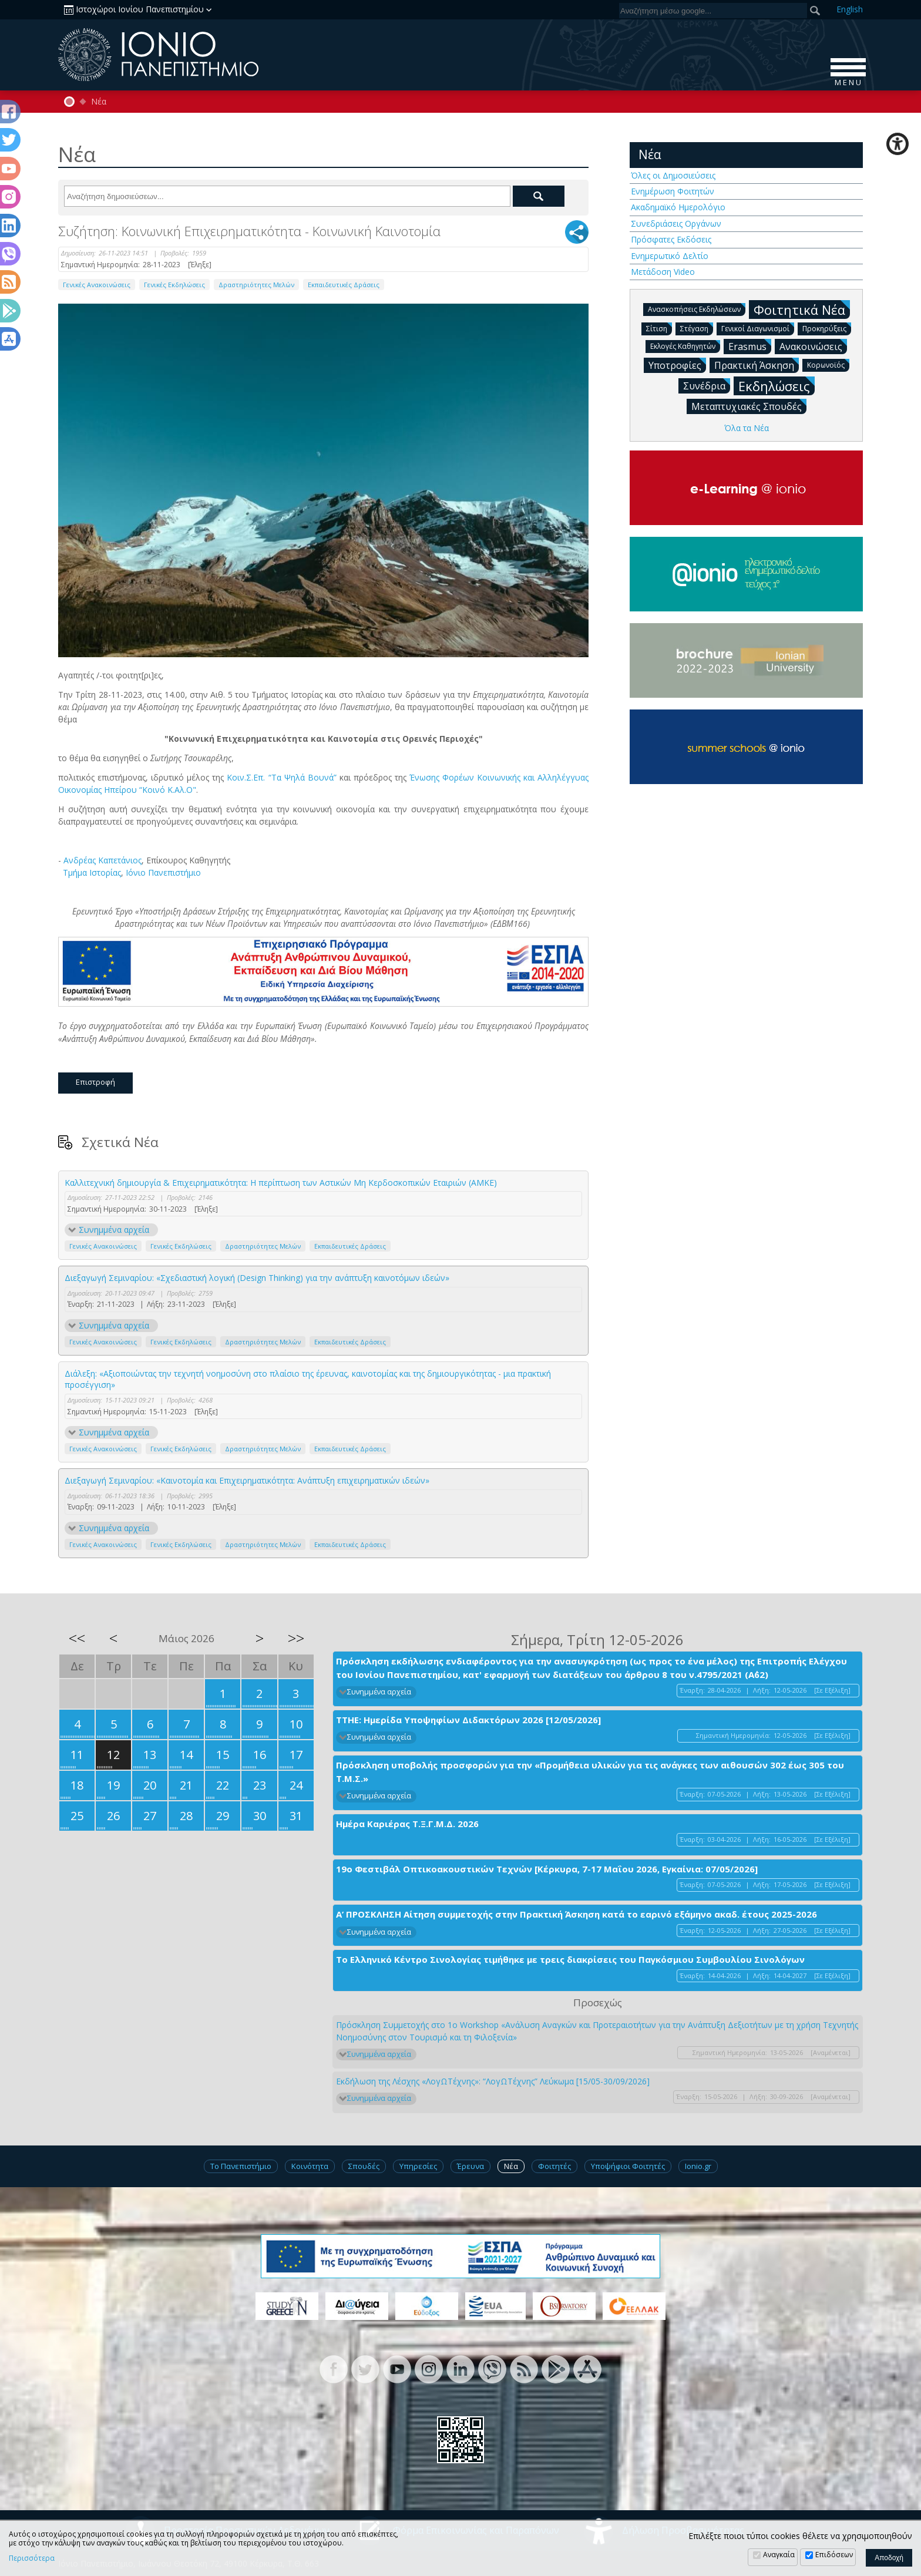 Image resolution: width=921 pixels, height=2576 pixels. I want to click on Εκδηλώσεις, so click(776, 385).